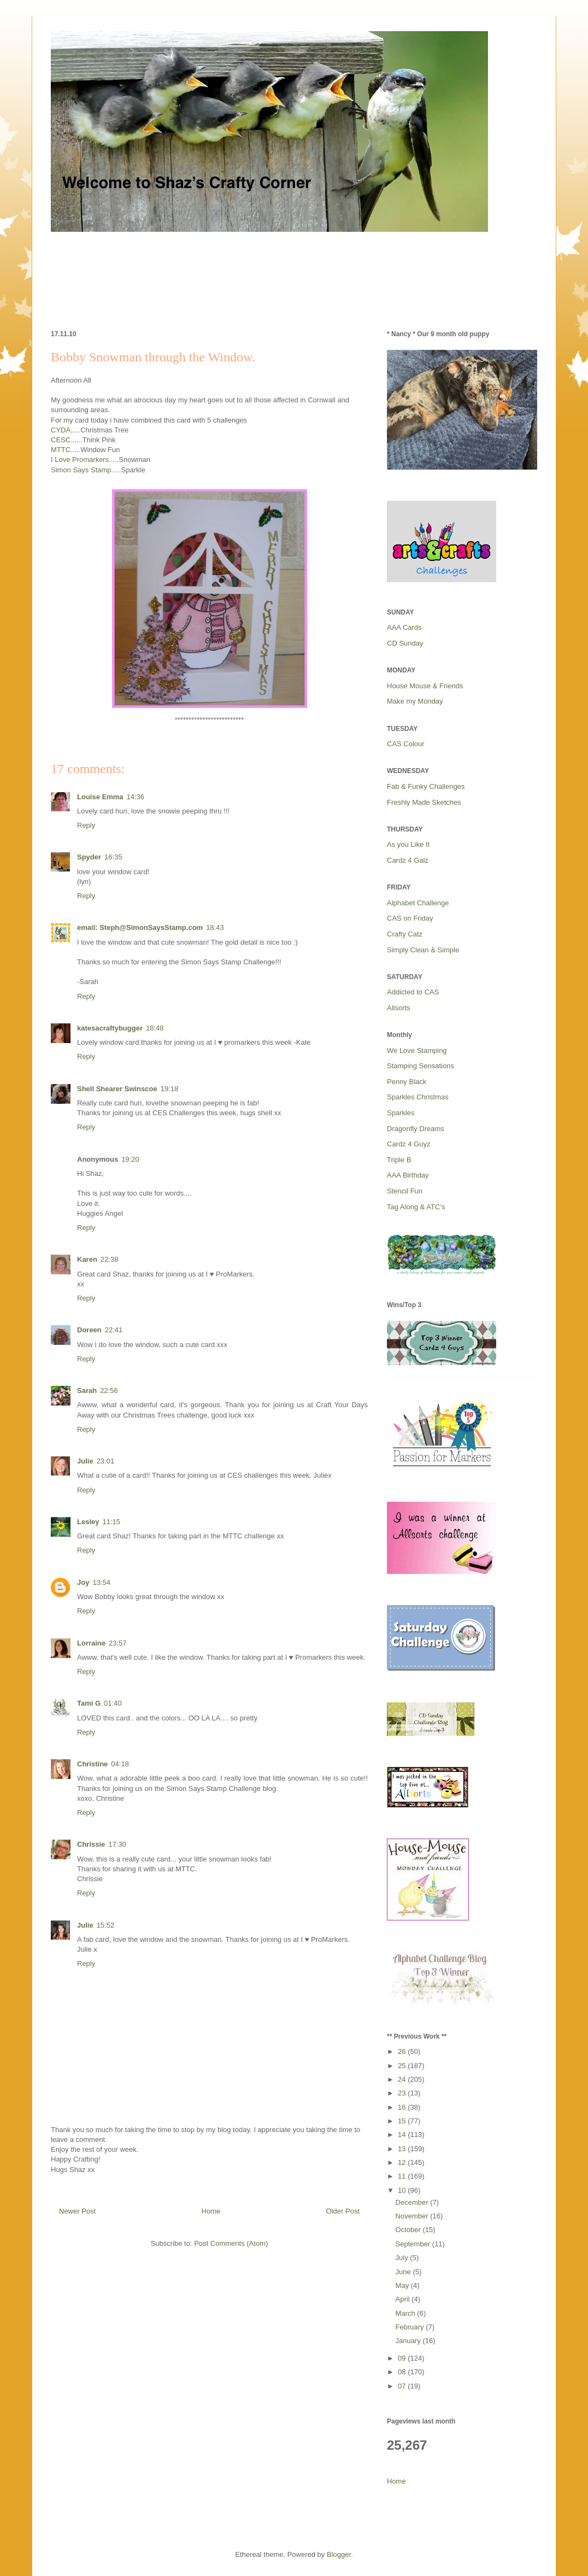 This screenshot has height=2576, width=588. What do you see at coordinates (408, 1144) in the screenshot?
I see `Cardz 4 Guyz` at bounding box center [408, 1144].